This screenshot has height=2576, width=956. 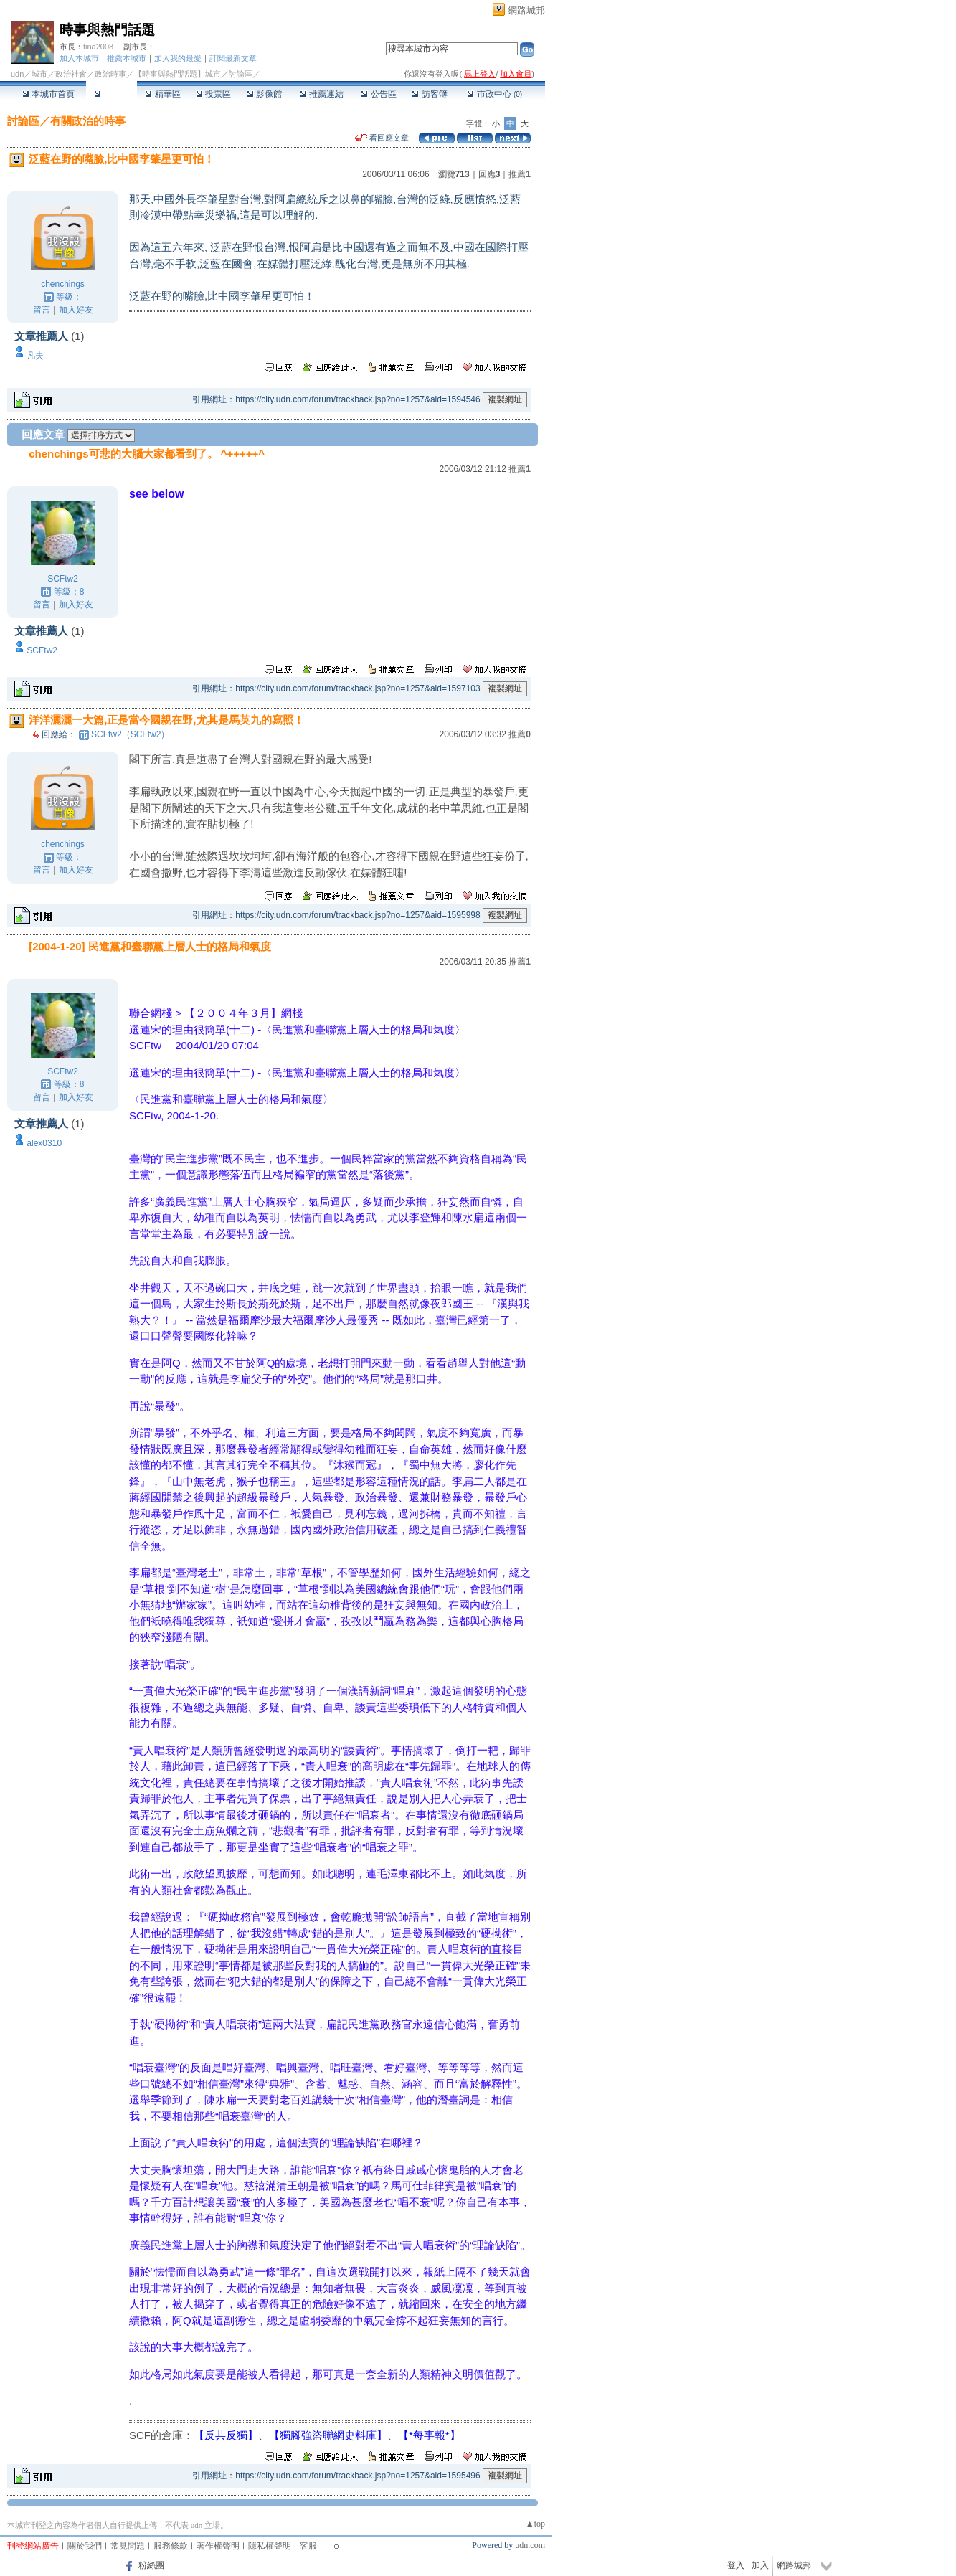 What do you see at coordinates (213, 94) in the screenshot?
I see `投票區` at bounding box center [213, 94].